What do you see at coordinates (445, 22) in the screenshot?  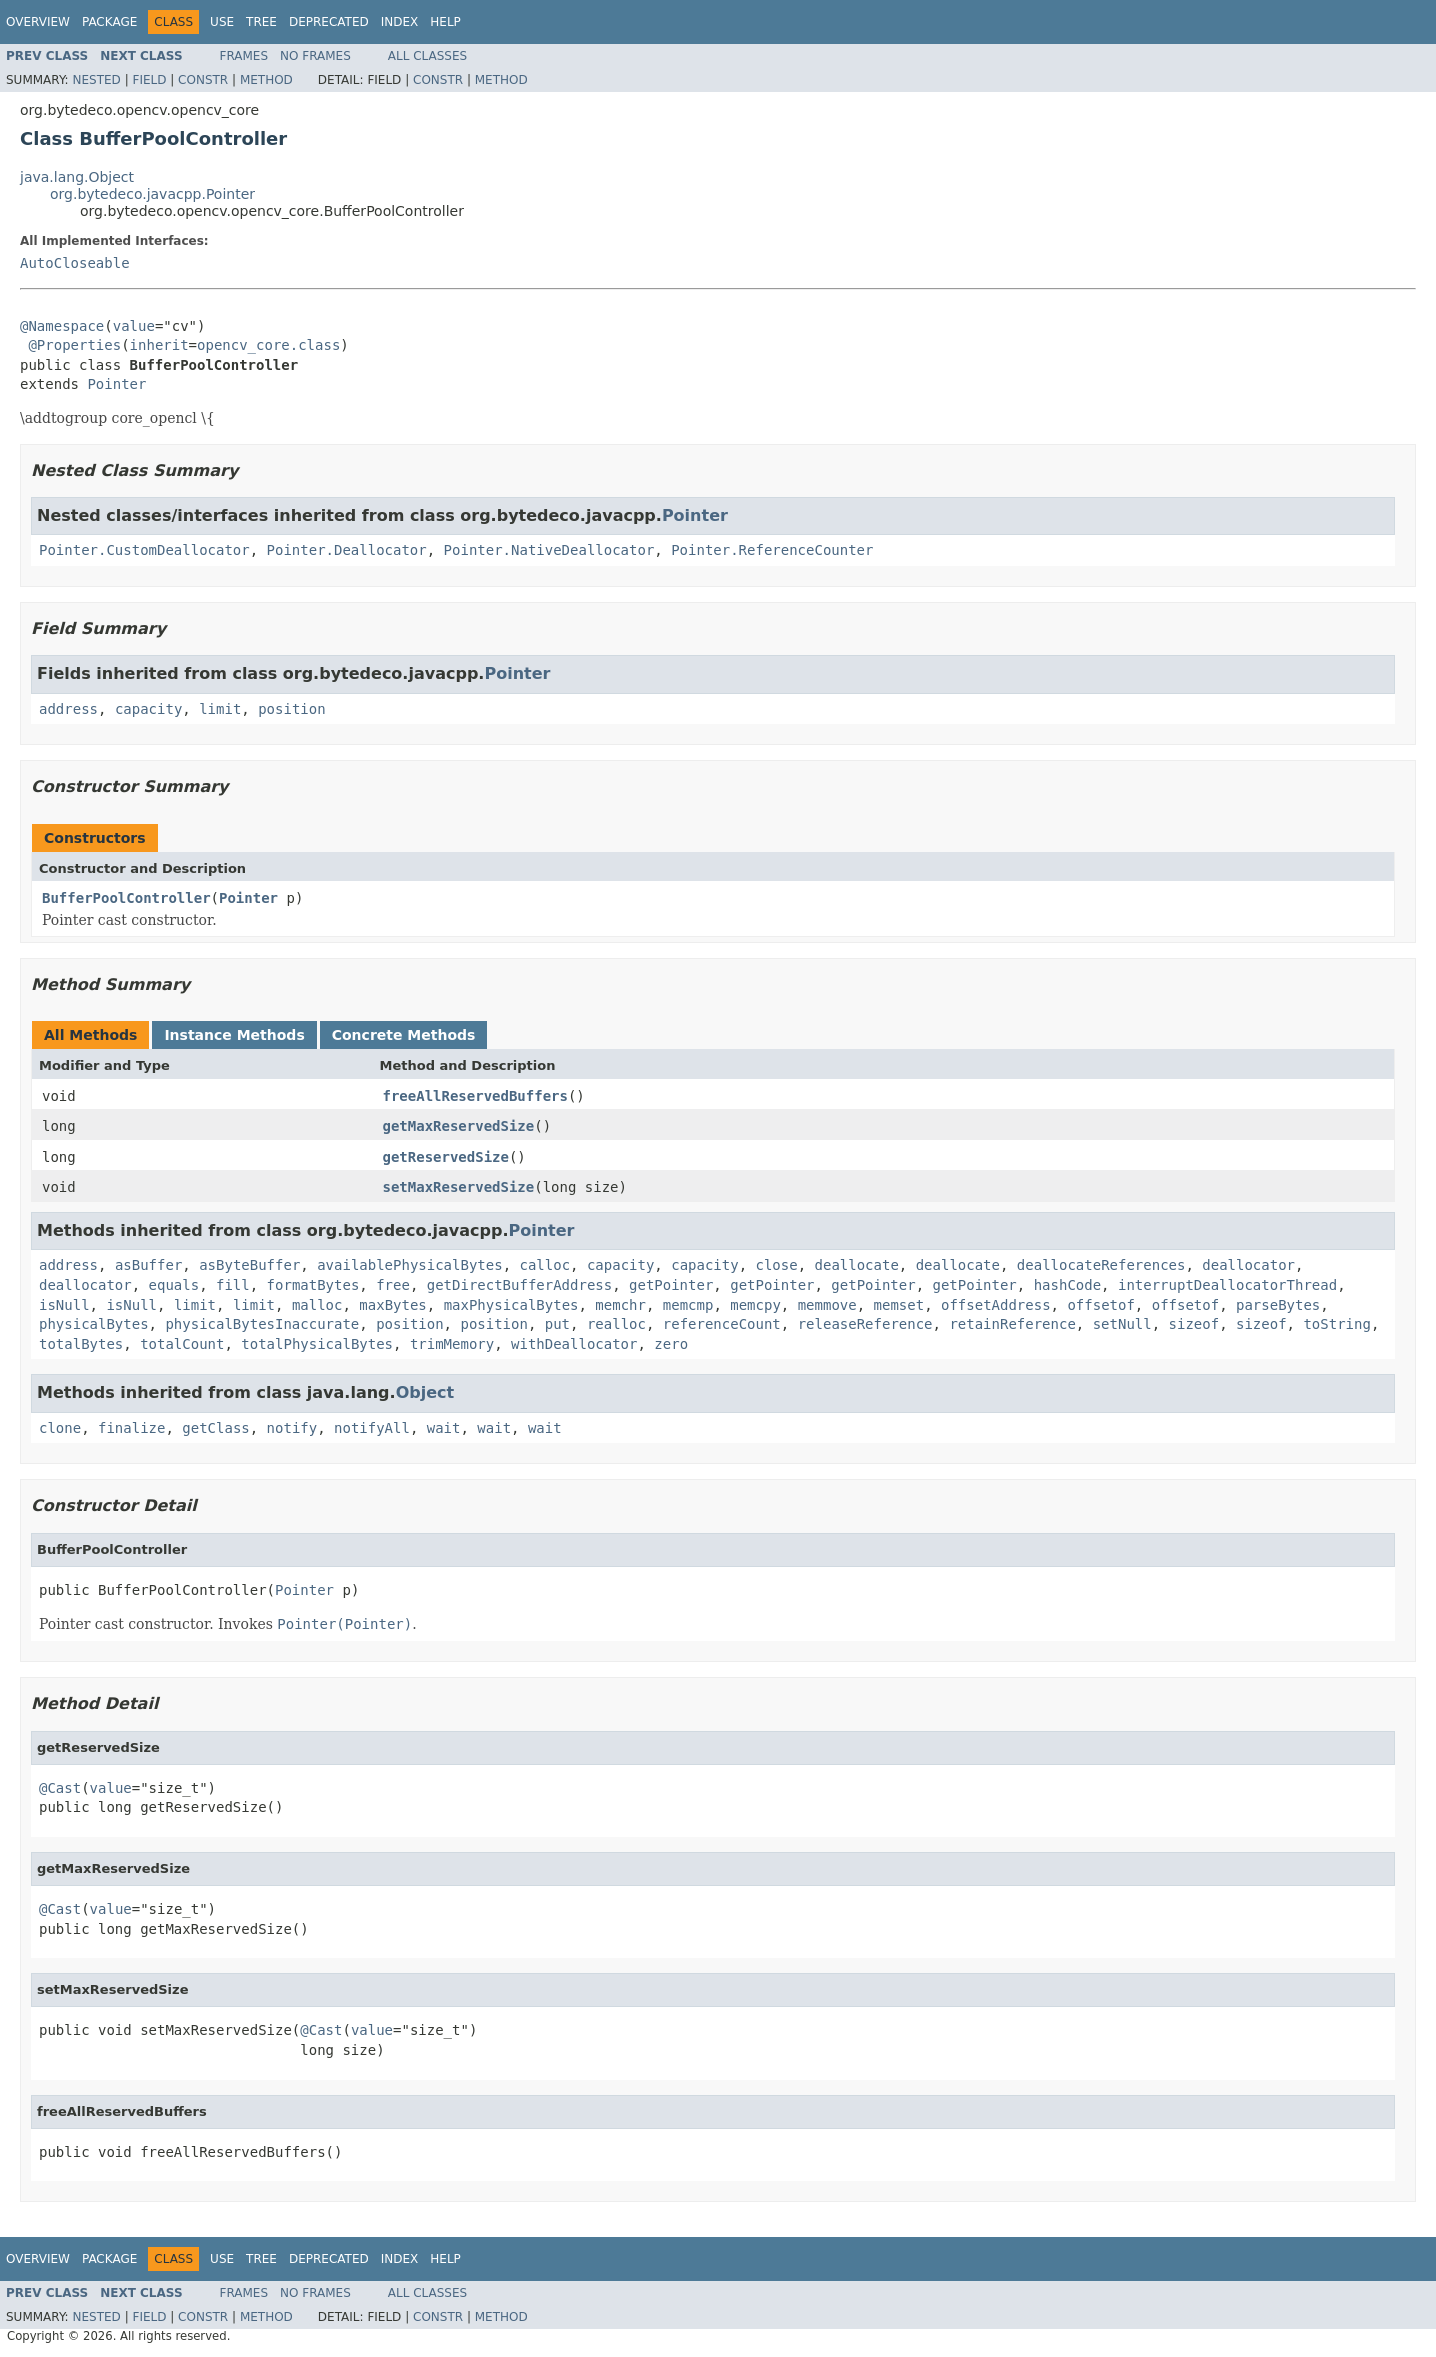 I see `Help` at bounding box center [445, 22].